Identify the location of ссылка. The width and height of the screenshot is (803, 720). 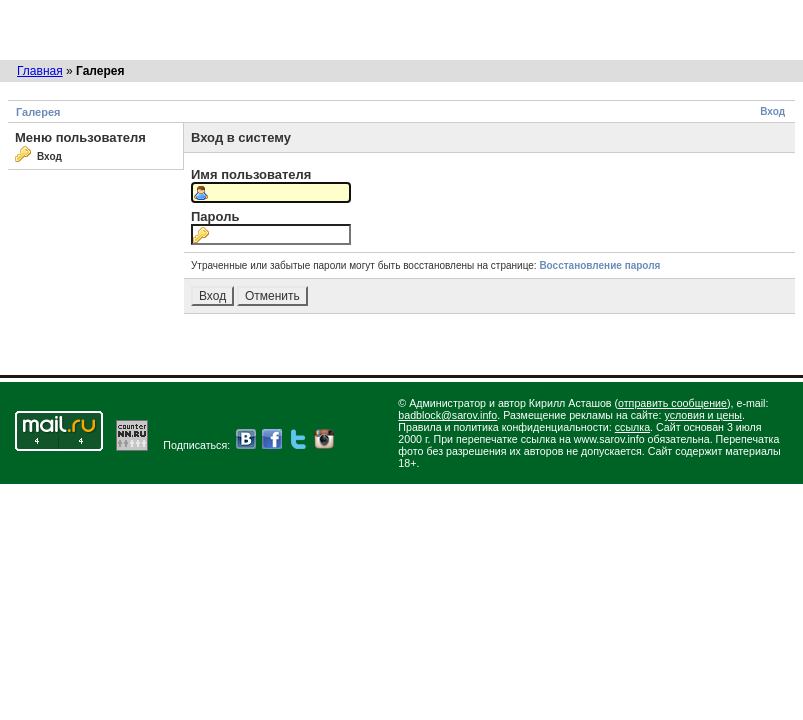
(632, 427).